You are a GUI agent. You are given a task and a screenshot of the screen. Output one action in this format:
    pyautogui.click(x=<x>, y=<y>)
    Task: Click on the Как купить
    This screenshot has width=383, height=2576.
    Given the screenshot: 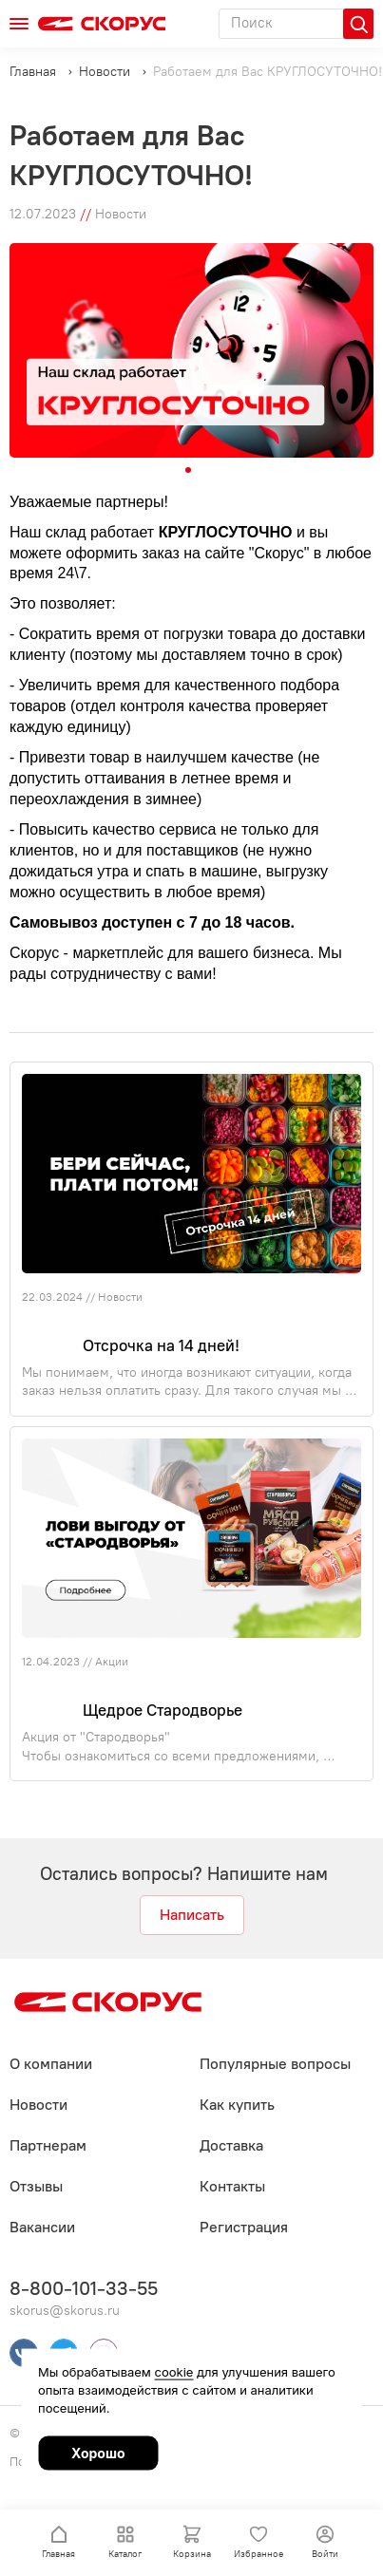 What is the action you would take?
    pyautogui.click(x=237, y=2105)
    